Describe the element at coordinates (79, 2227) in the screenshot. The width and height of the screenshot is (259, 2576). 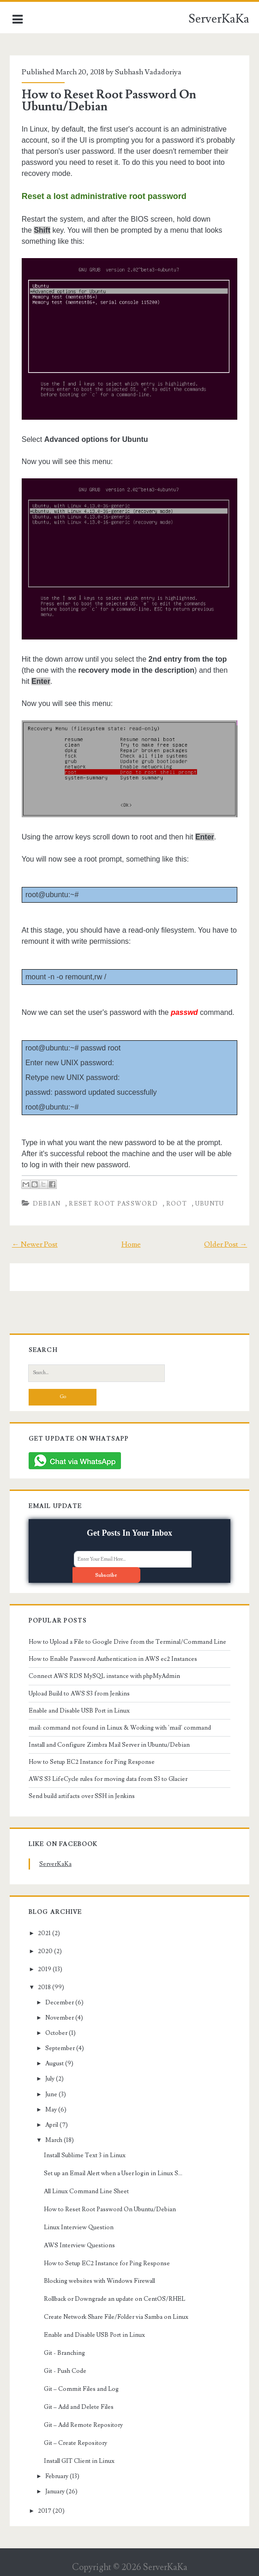
I see `Linux Interview Question` at that location.